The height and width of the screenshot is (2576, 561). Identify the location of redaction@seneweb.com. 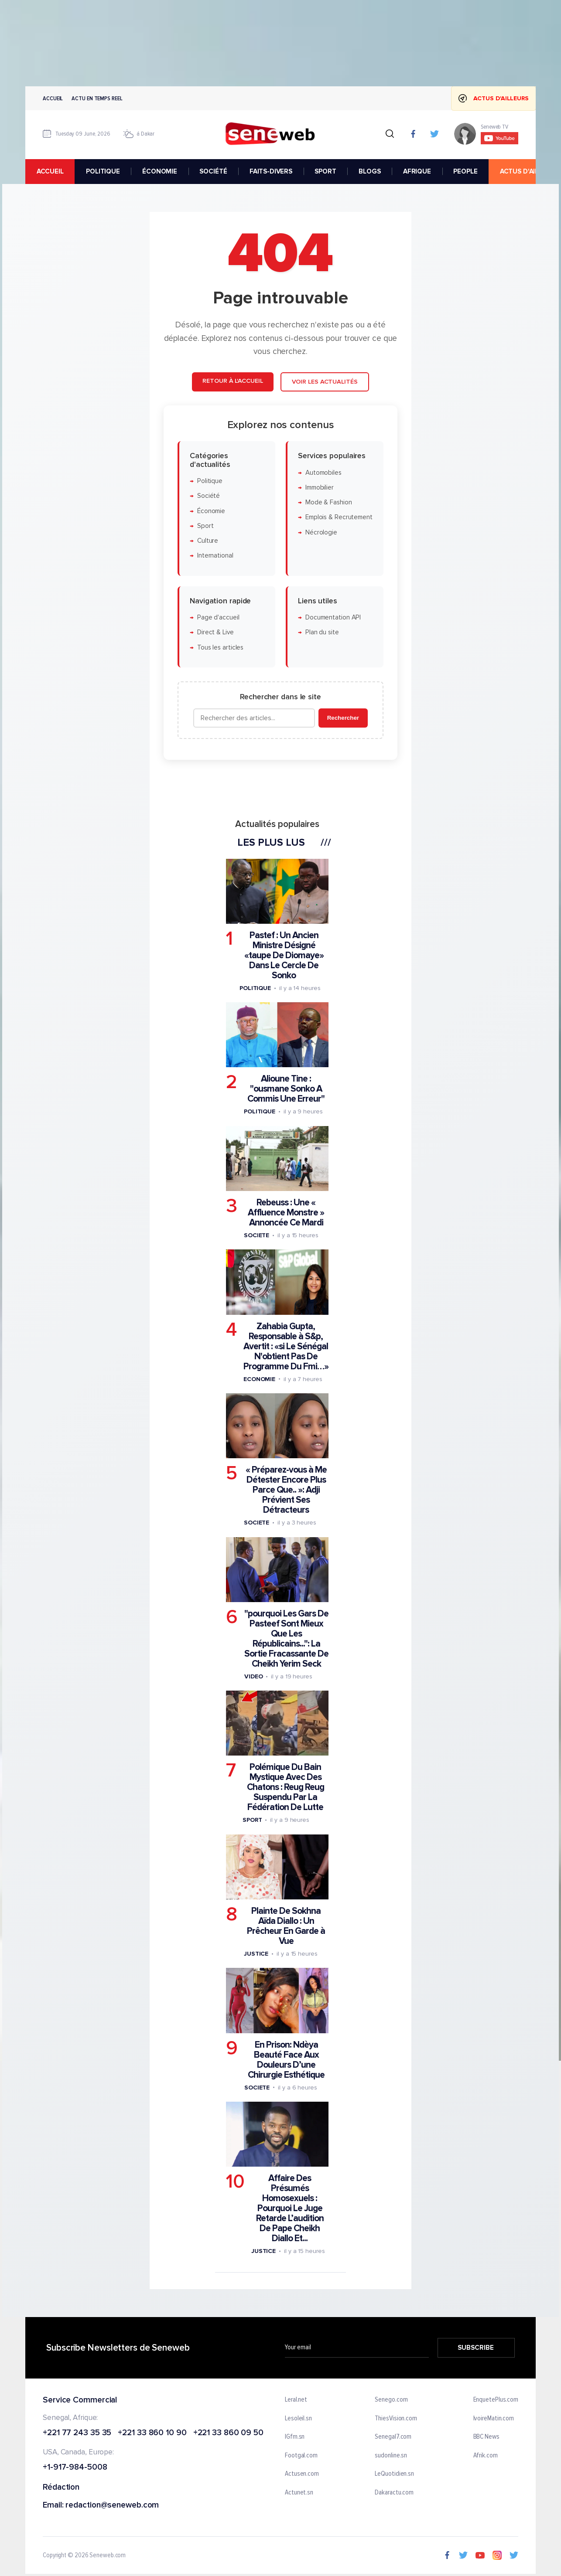
(112, 2505).